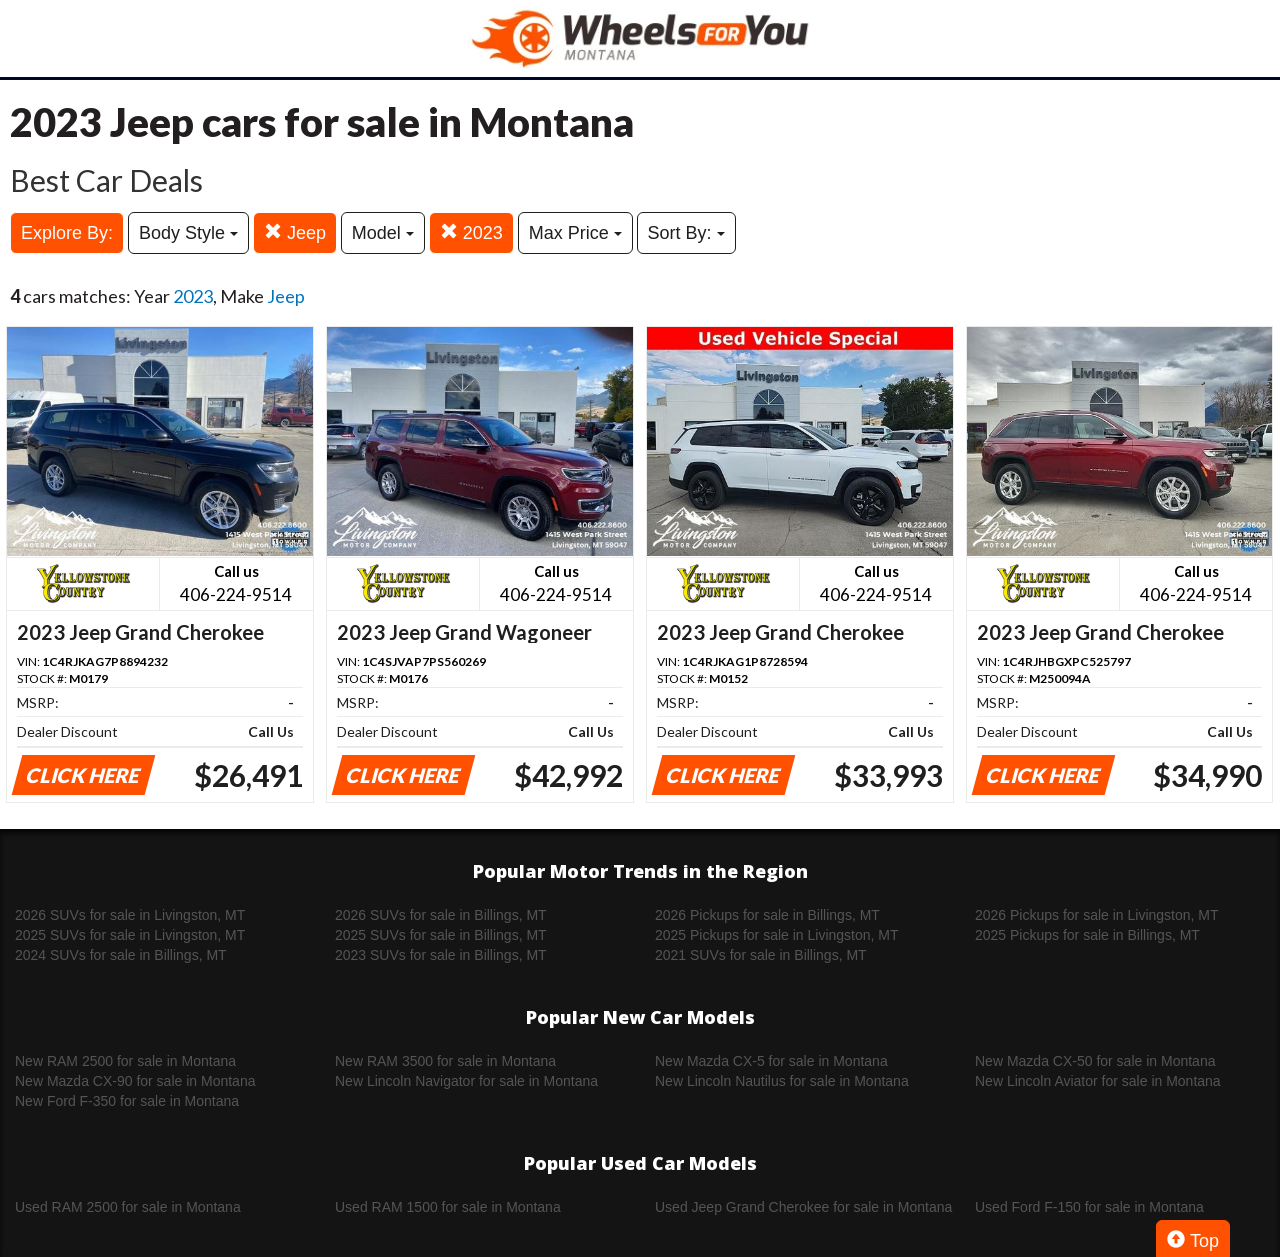 This screenshot has width=1280, height=1257. What do you see at coordinates (295, 232) in the screenshot?
I see `Jeep` at bounding box center [295, 232].